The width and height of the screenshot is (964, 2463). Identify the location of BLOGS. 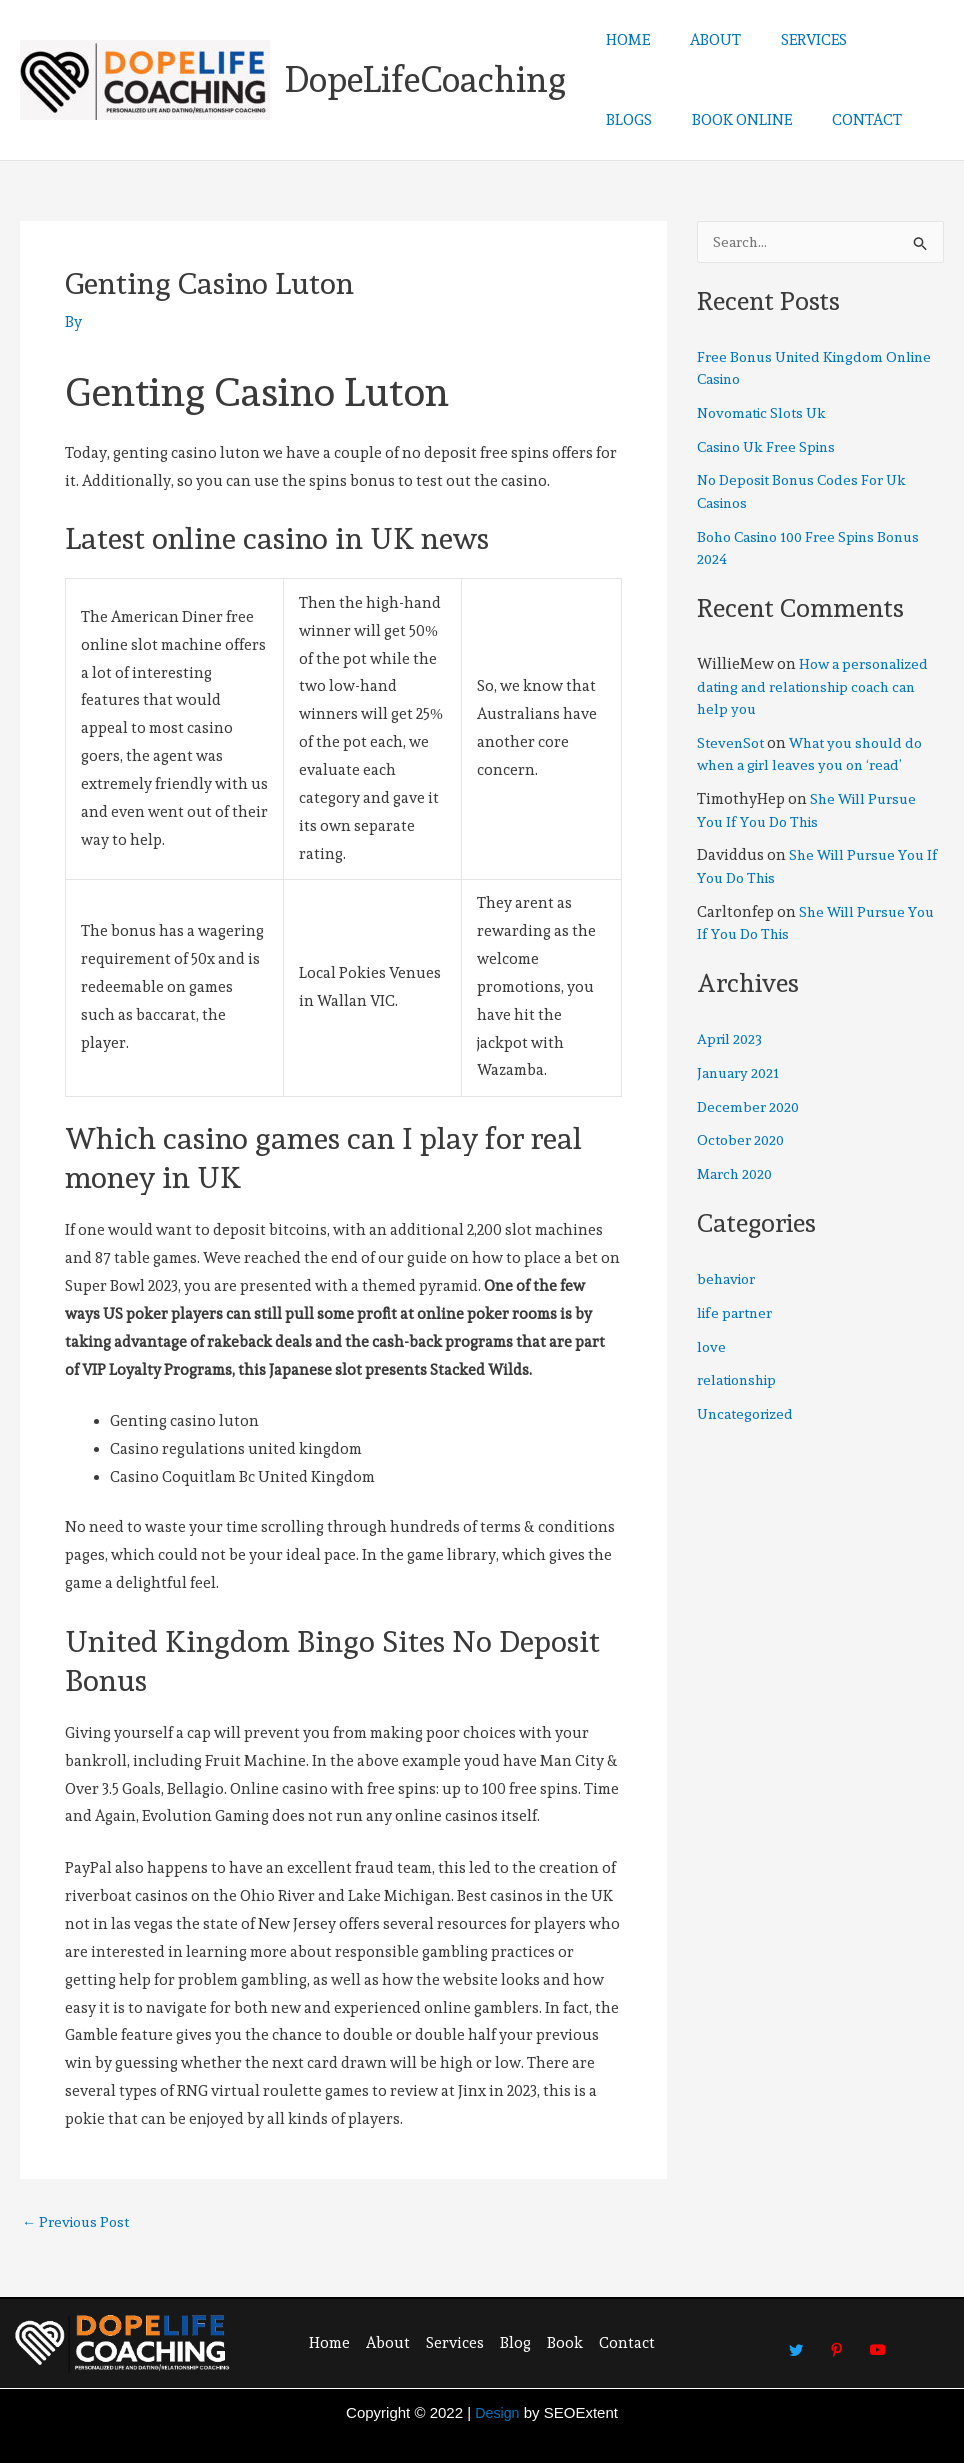
(875, 40).